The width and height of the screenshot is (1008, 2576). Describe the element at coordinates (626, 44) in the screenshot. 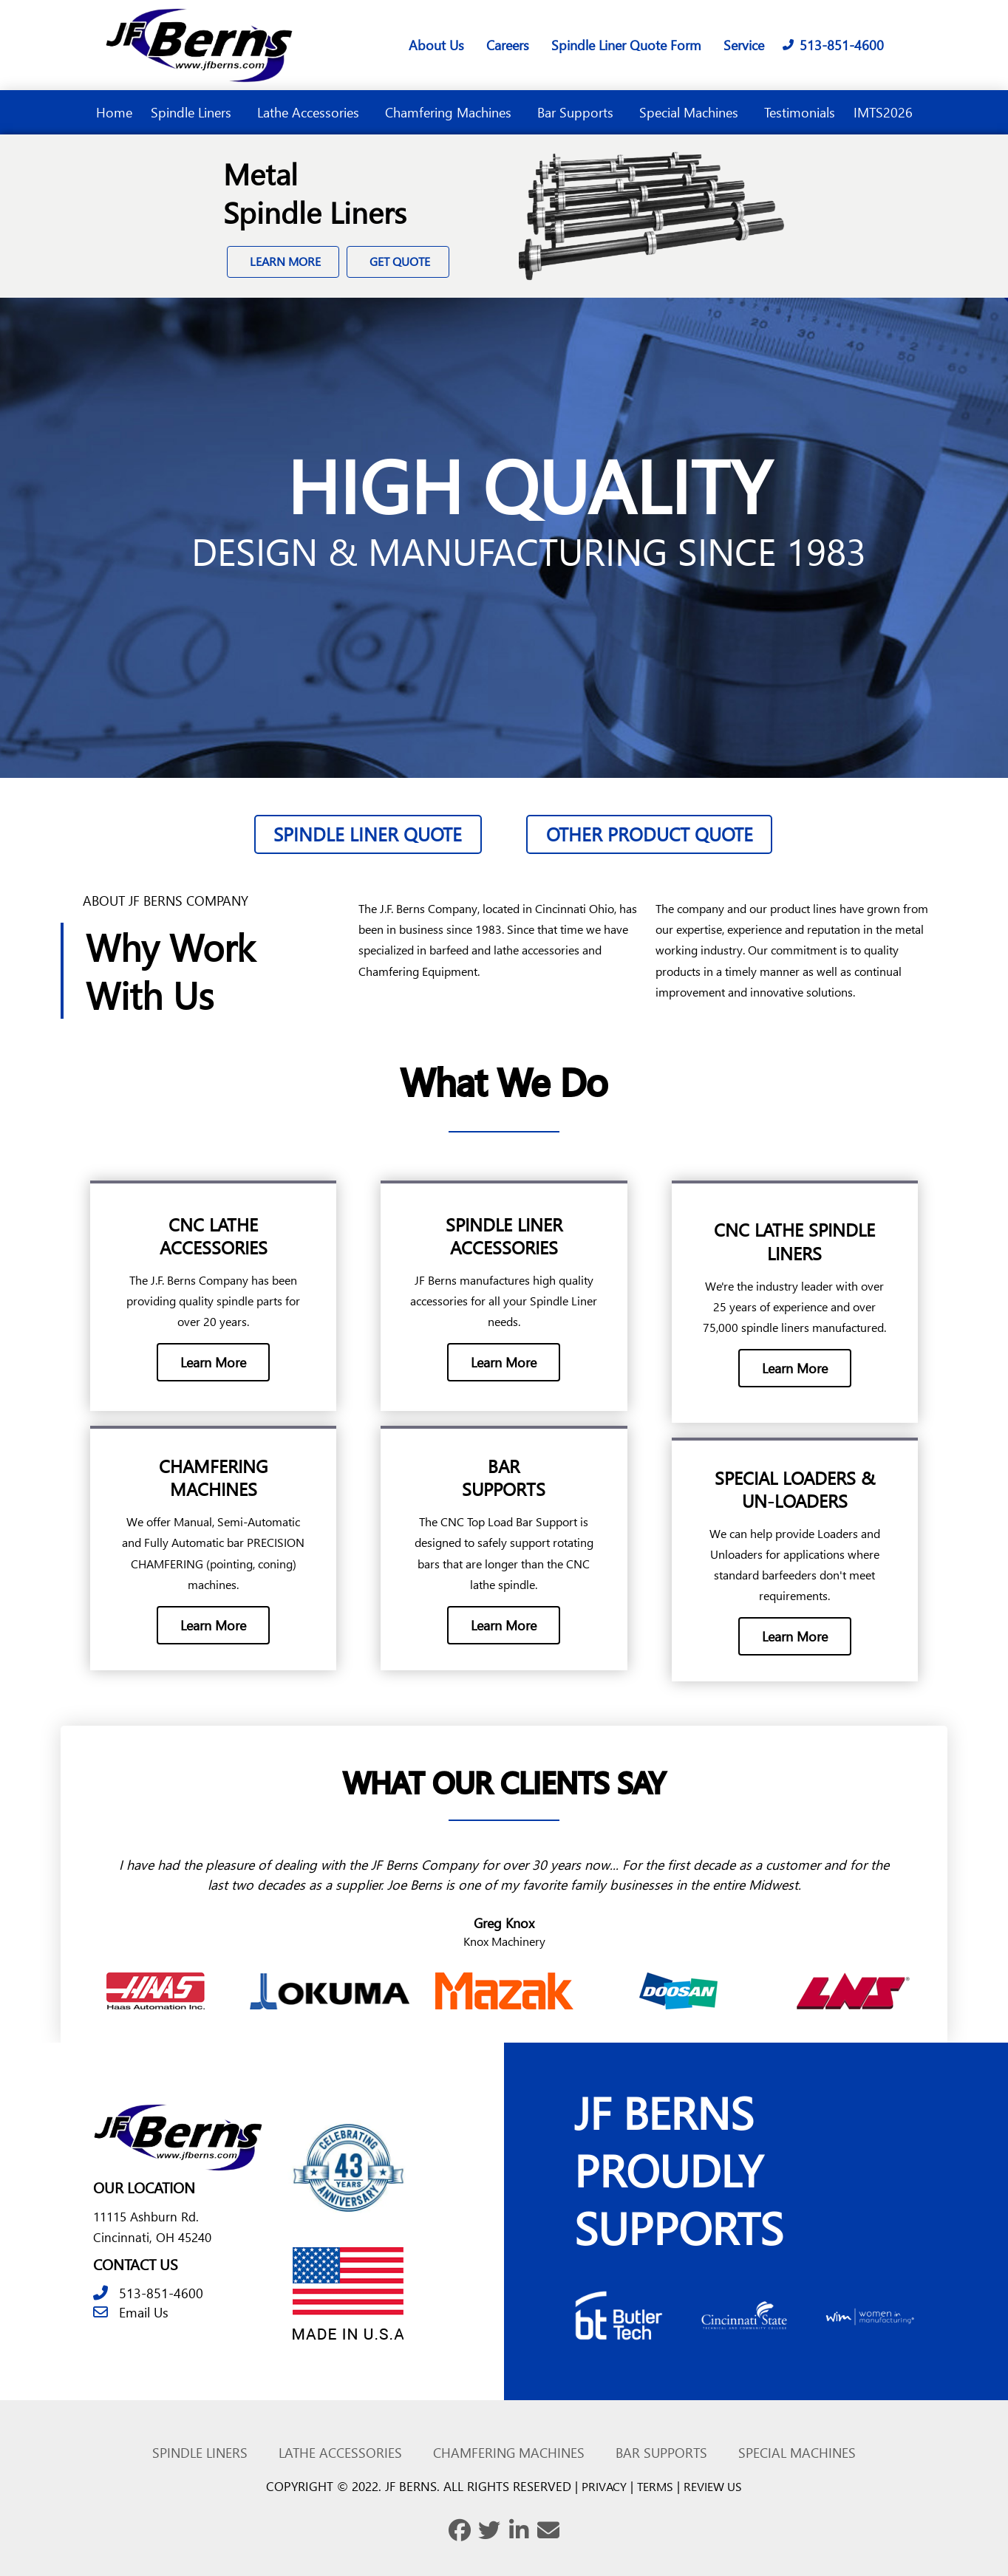

I see `Spindle Liner Quote Form` at that location.